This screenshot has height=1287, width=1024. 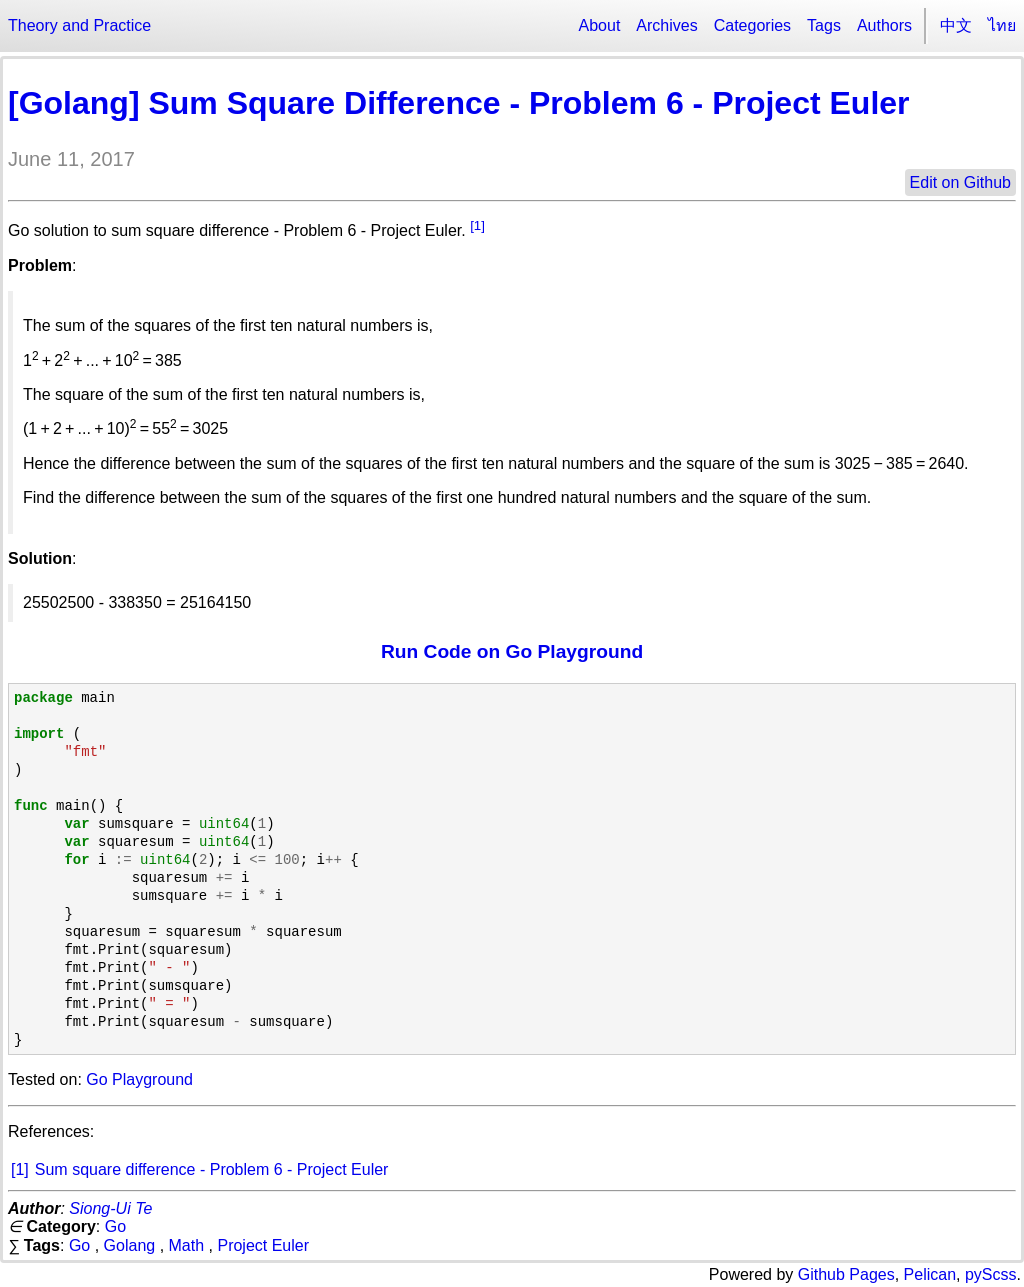 What do you see at coordinates (666, 25) in the screenshot?
I see `Archives` at bounding box center [666, 25].